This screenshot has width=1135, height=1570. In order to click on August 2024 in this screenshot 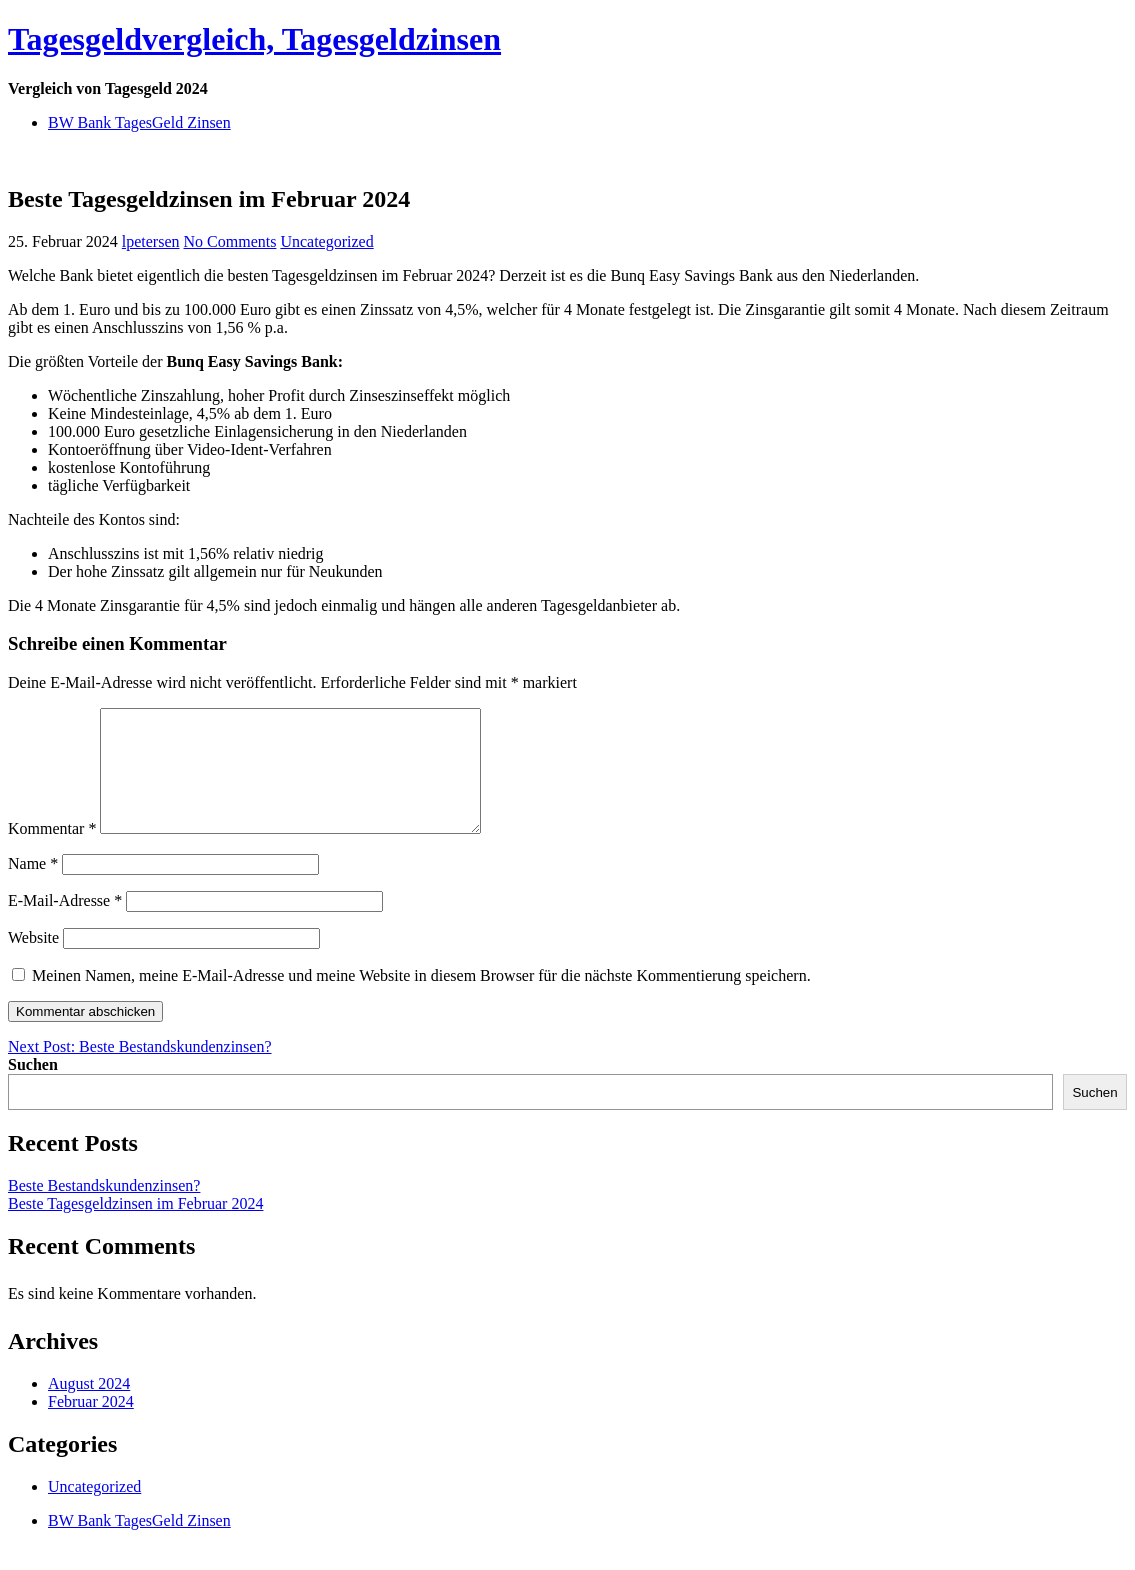, I will do `click(89, 1407)`.